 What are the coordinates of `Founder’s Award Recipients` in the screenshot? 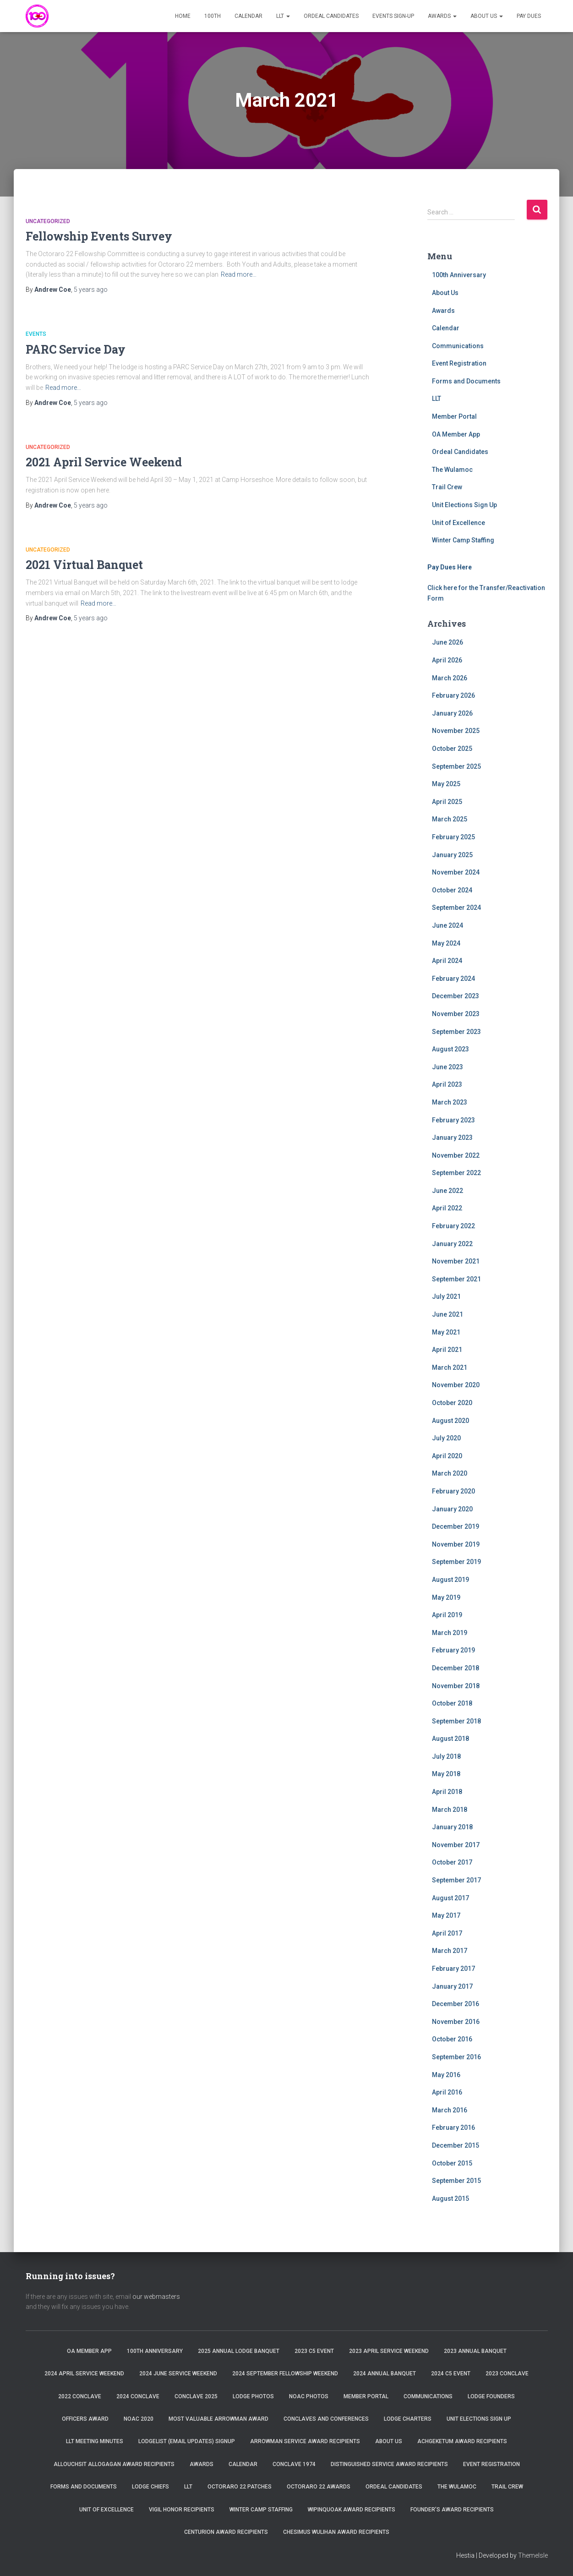 It's located at (452, 2509).